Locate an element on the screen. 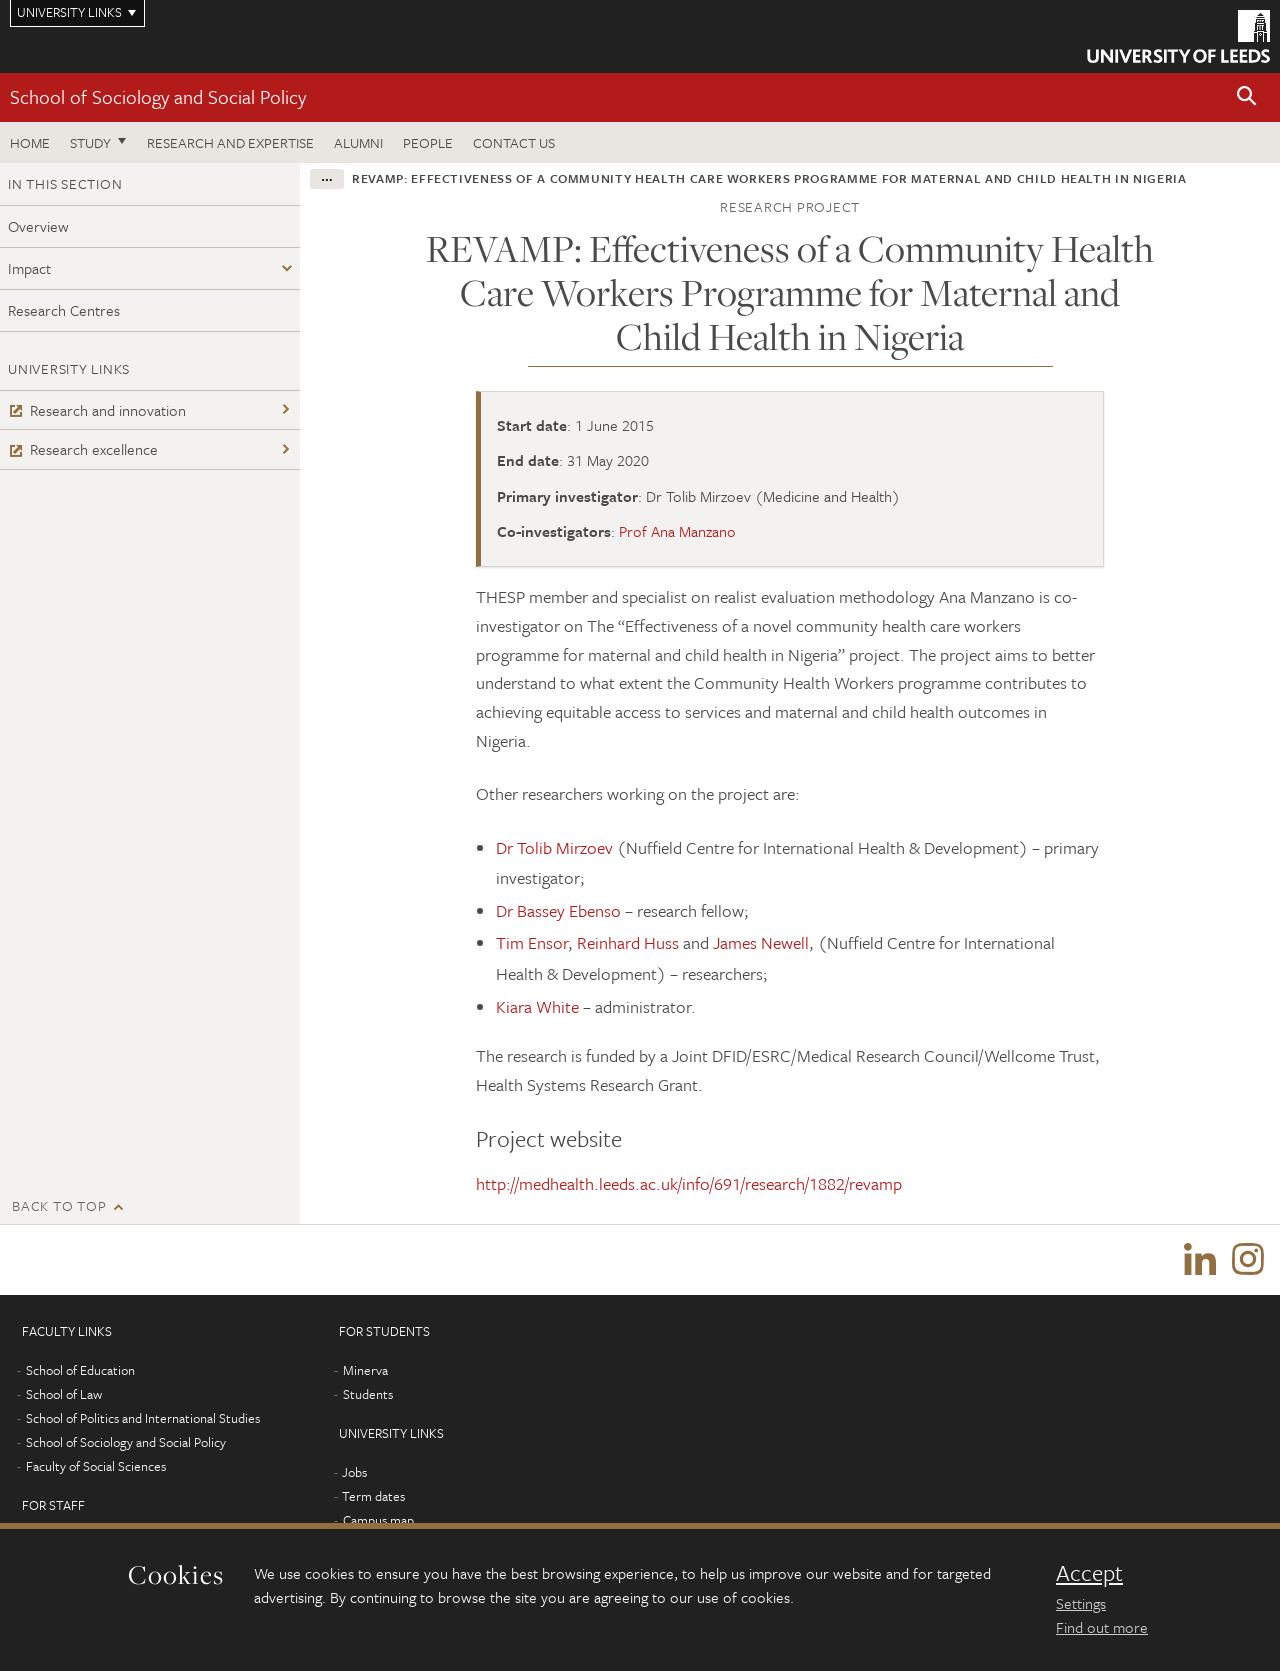 The height and width of the screenshot is (1671, 1280). Dr Tolib Mirzoev is located at coordinates (556, 847).